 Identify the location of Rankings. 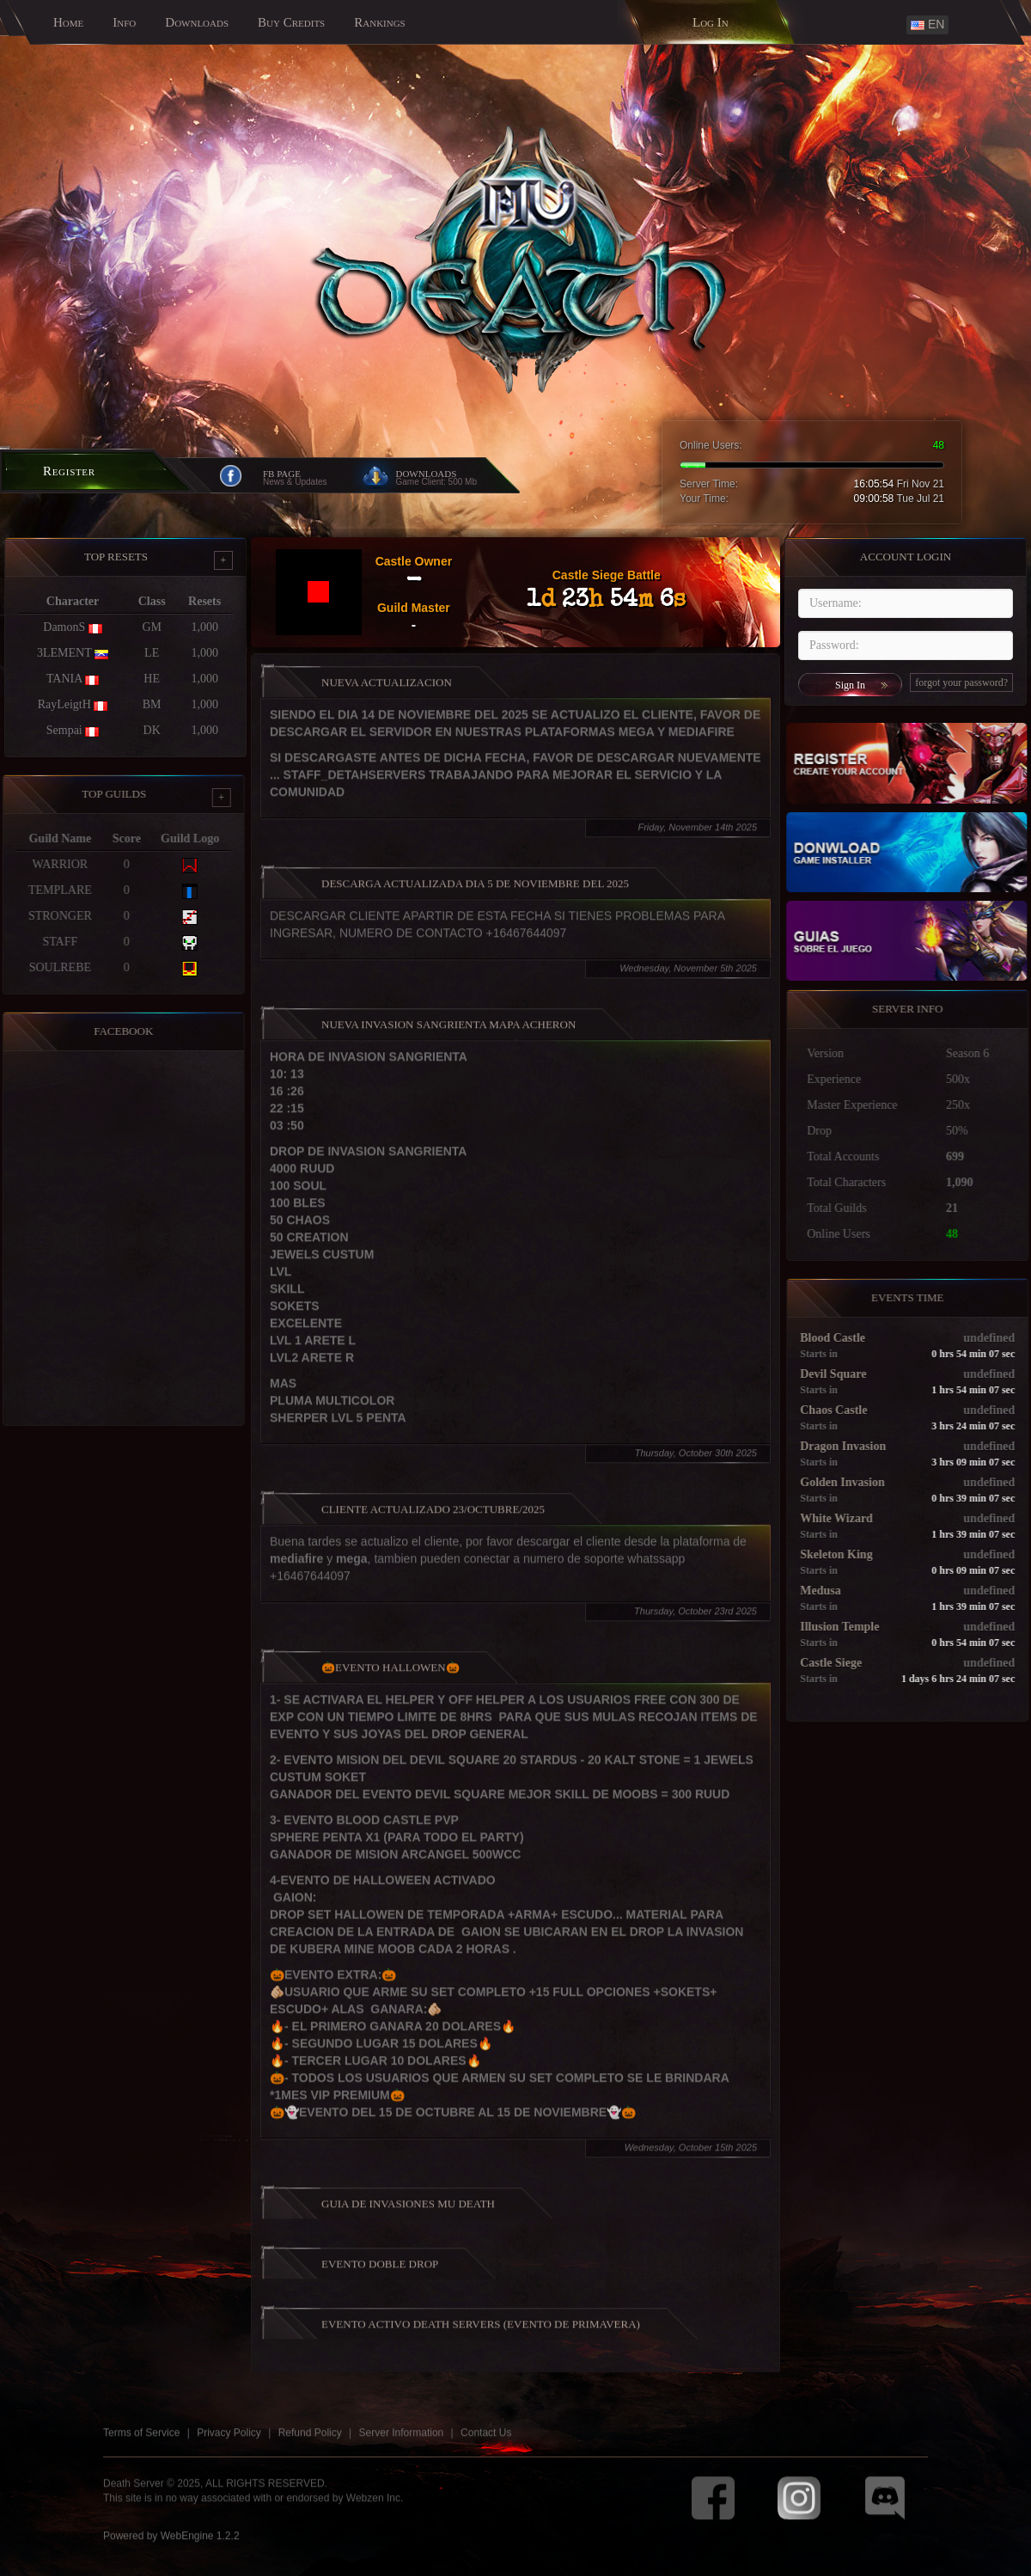
(380, 22).